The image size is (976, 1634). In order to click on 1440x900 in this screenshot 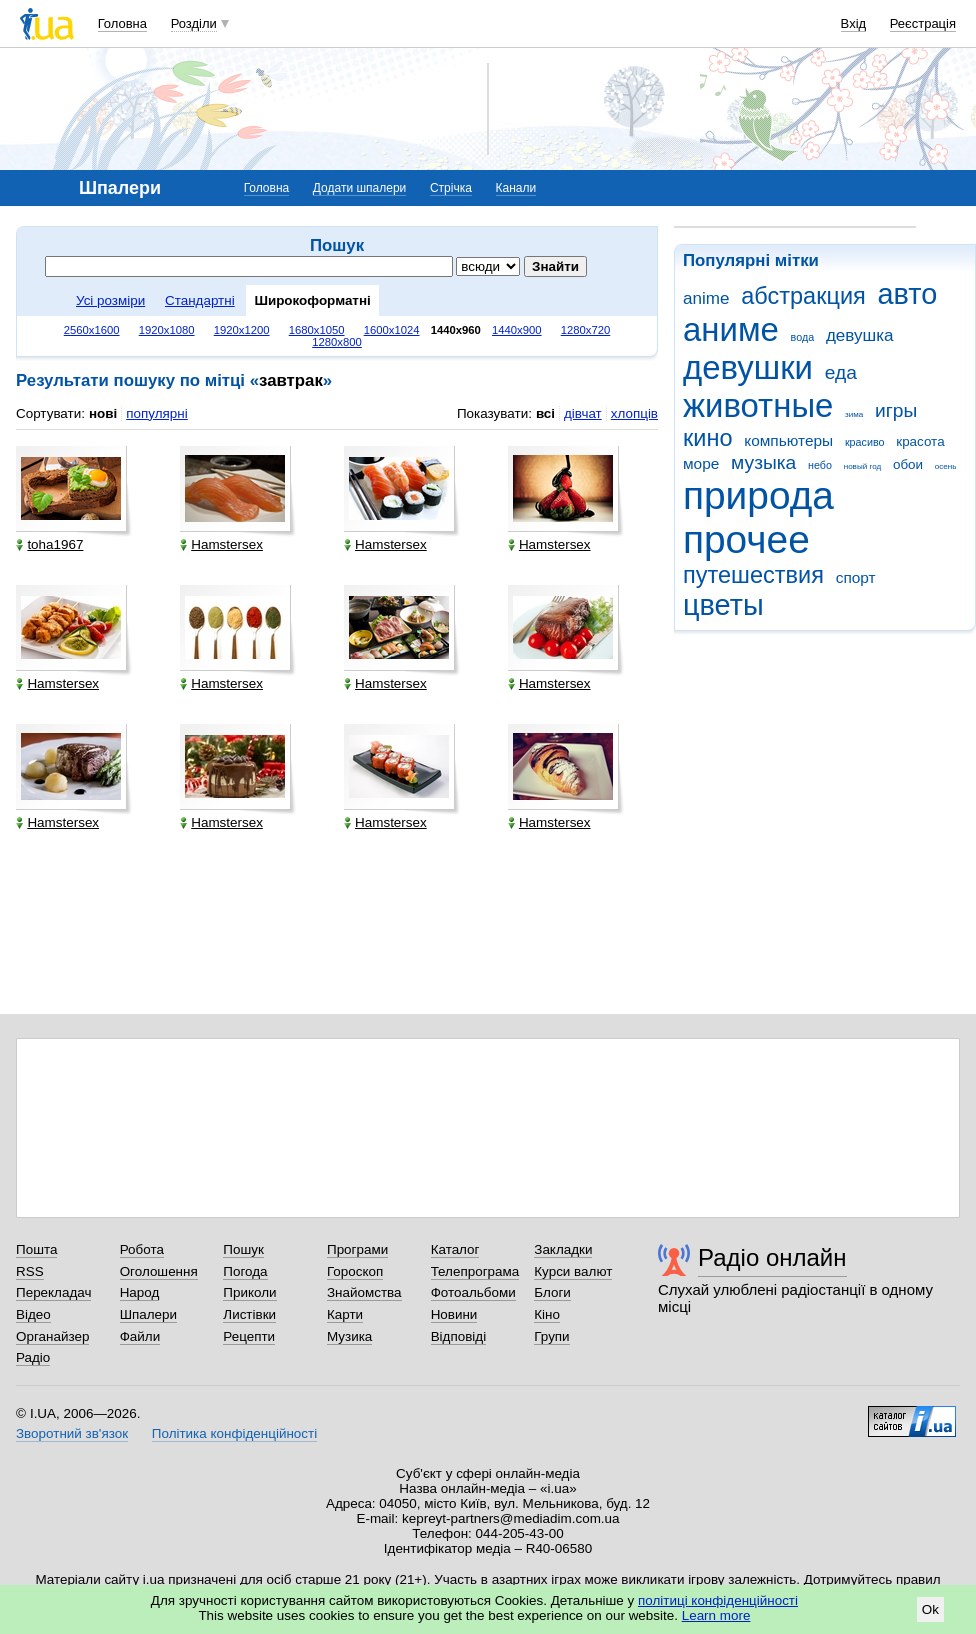, I will do `click(517, 330)`.